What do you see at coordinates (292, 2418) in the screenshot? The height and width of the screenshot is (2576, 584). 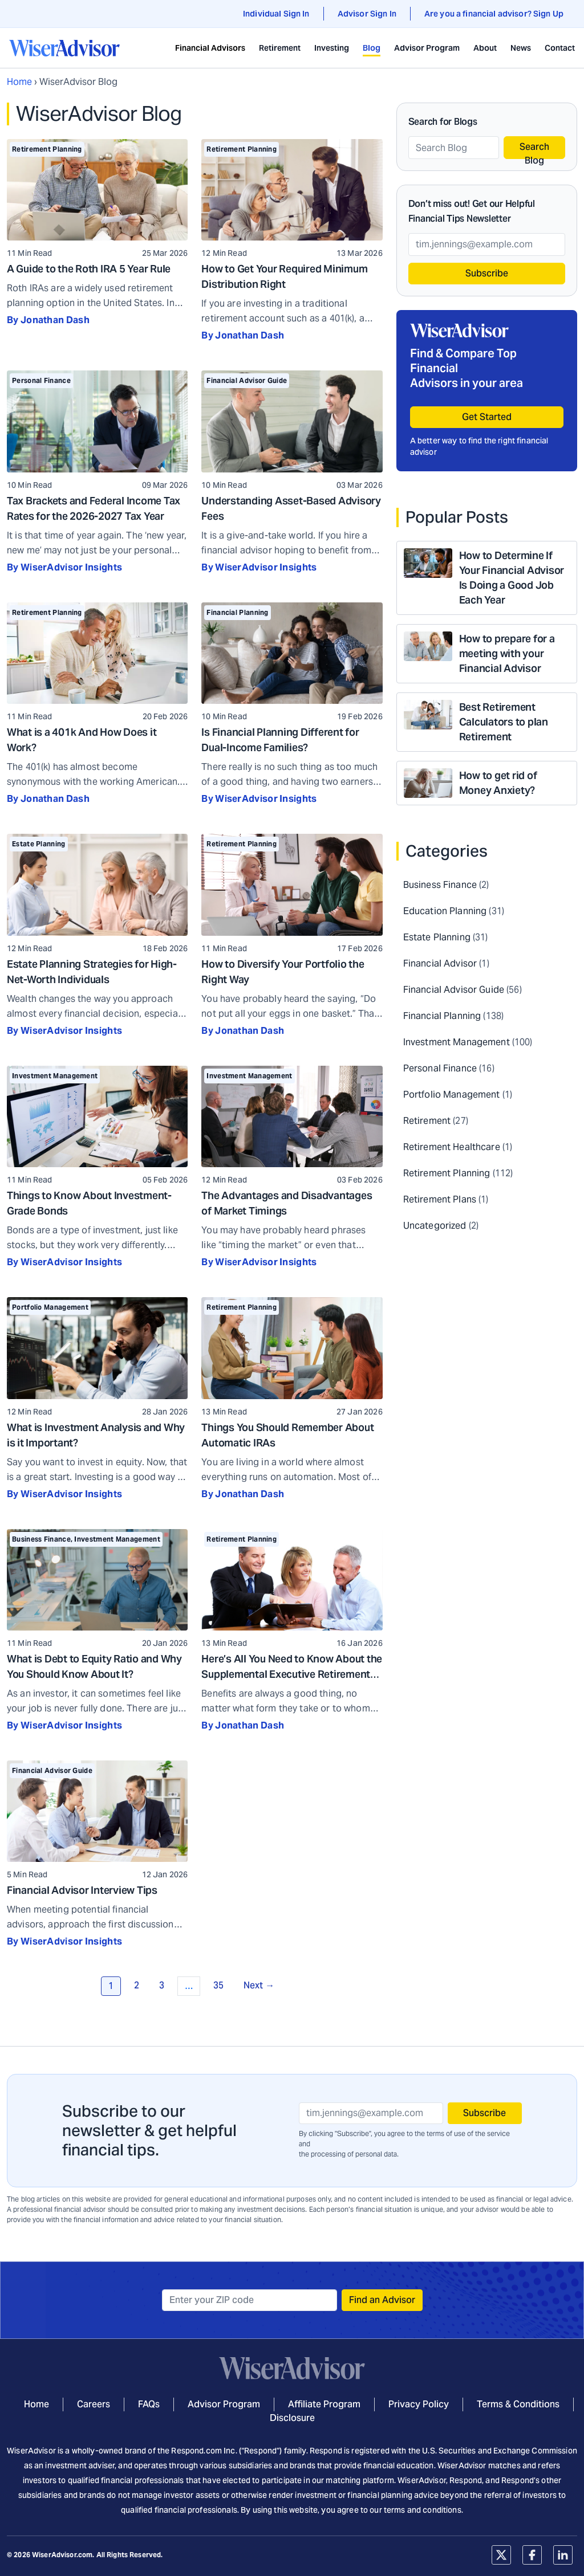 I see `Disclosure` at bounding box center [292, 2418].